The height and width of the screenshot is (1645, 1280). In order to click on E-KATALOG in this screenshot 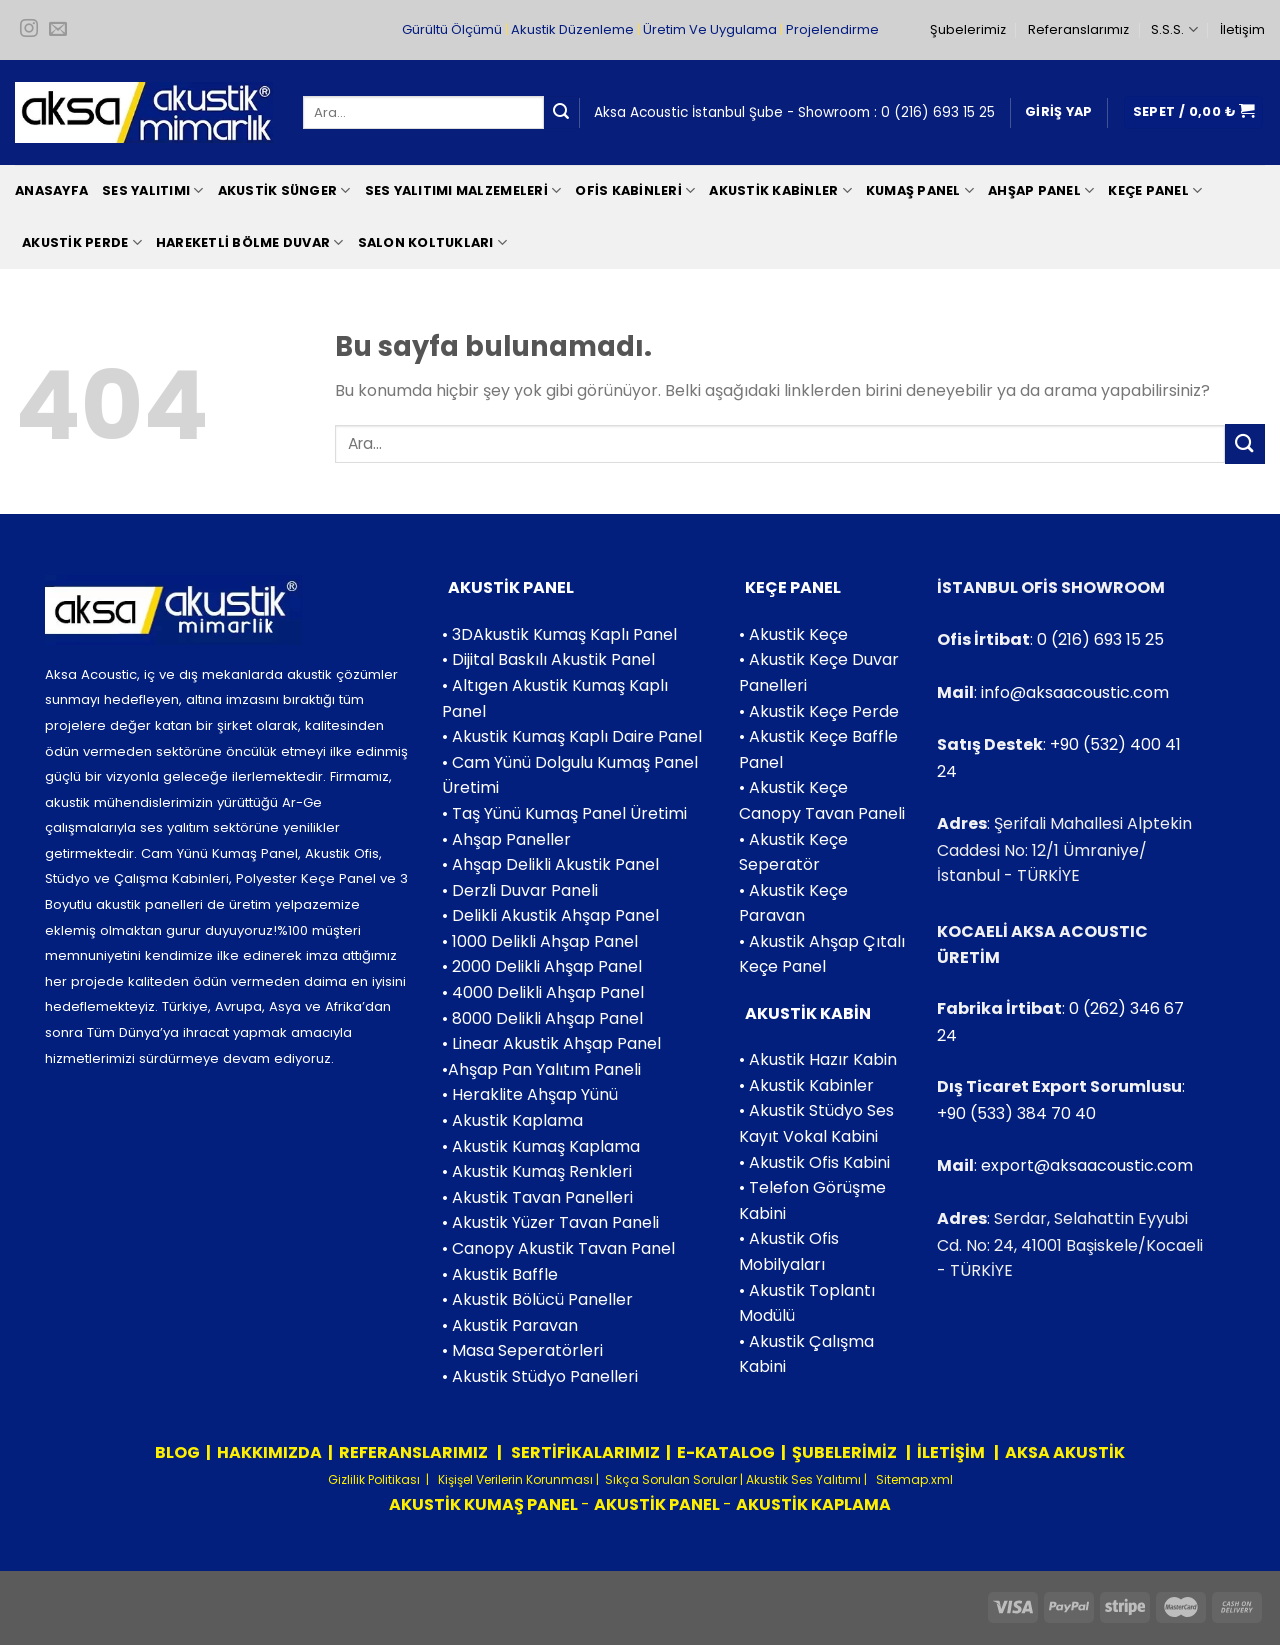, I will do `click(726, 1452)`.